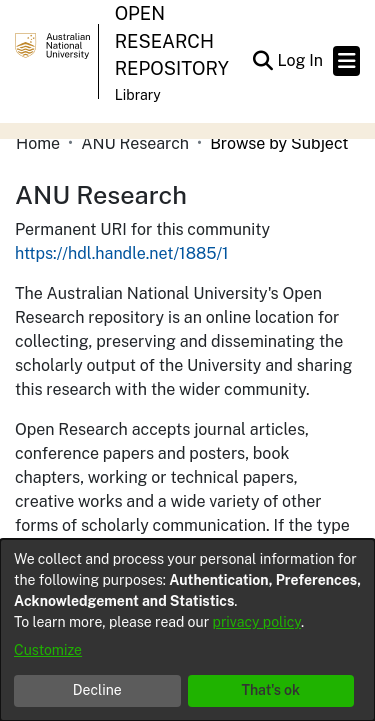 Image resolution: width=375 pixels, height=721 pixels. I want to click on Log In [link], so click(301, 60).